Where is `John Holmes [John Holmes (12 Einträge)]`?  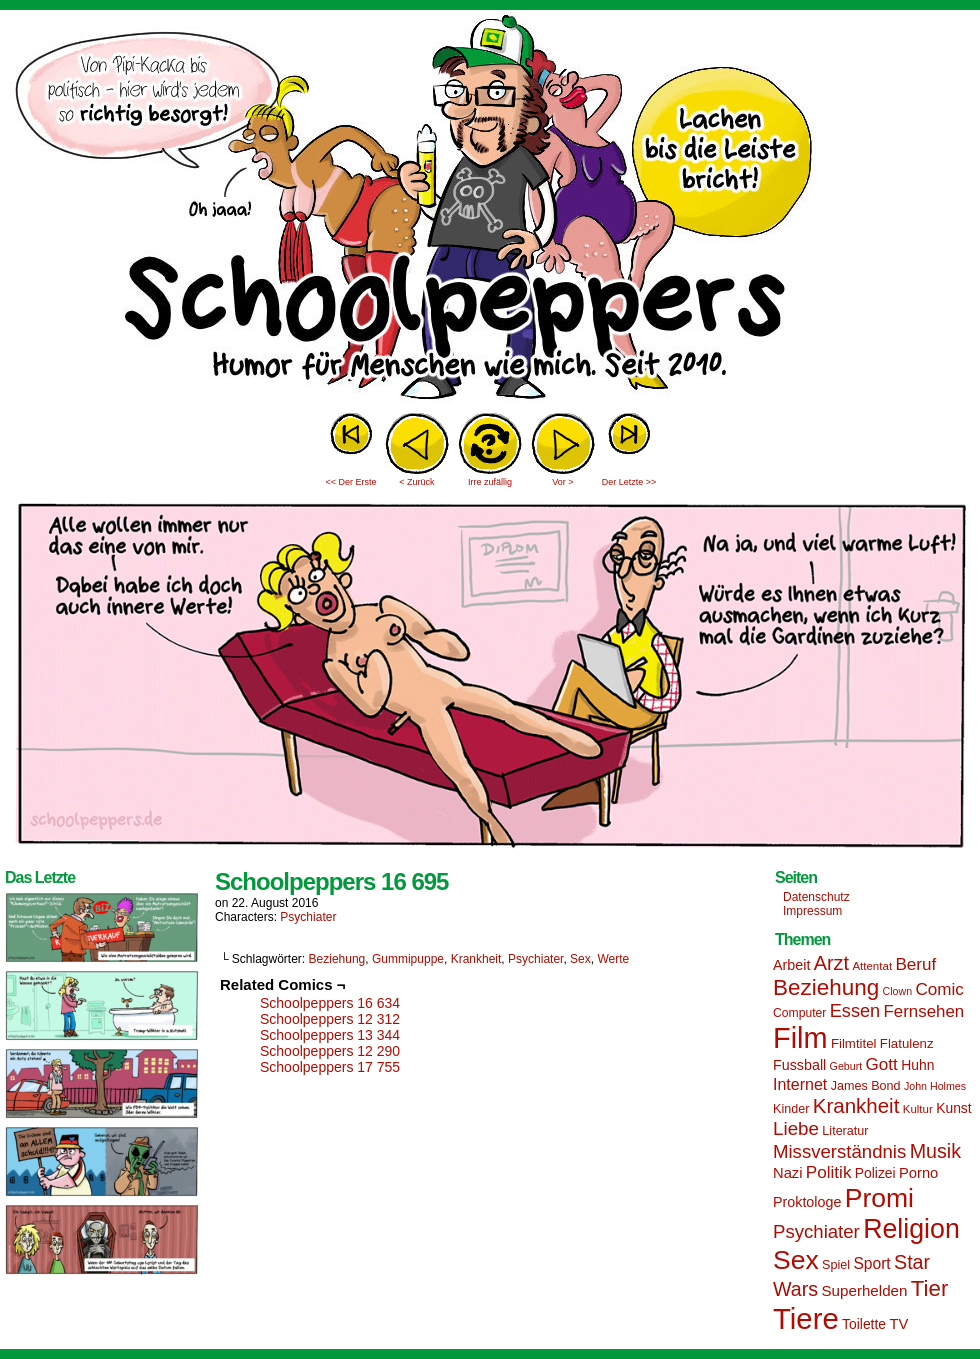
John Holmes [John Holmes (12 Einträge)] is located at coordinates (935, 1086).